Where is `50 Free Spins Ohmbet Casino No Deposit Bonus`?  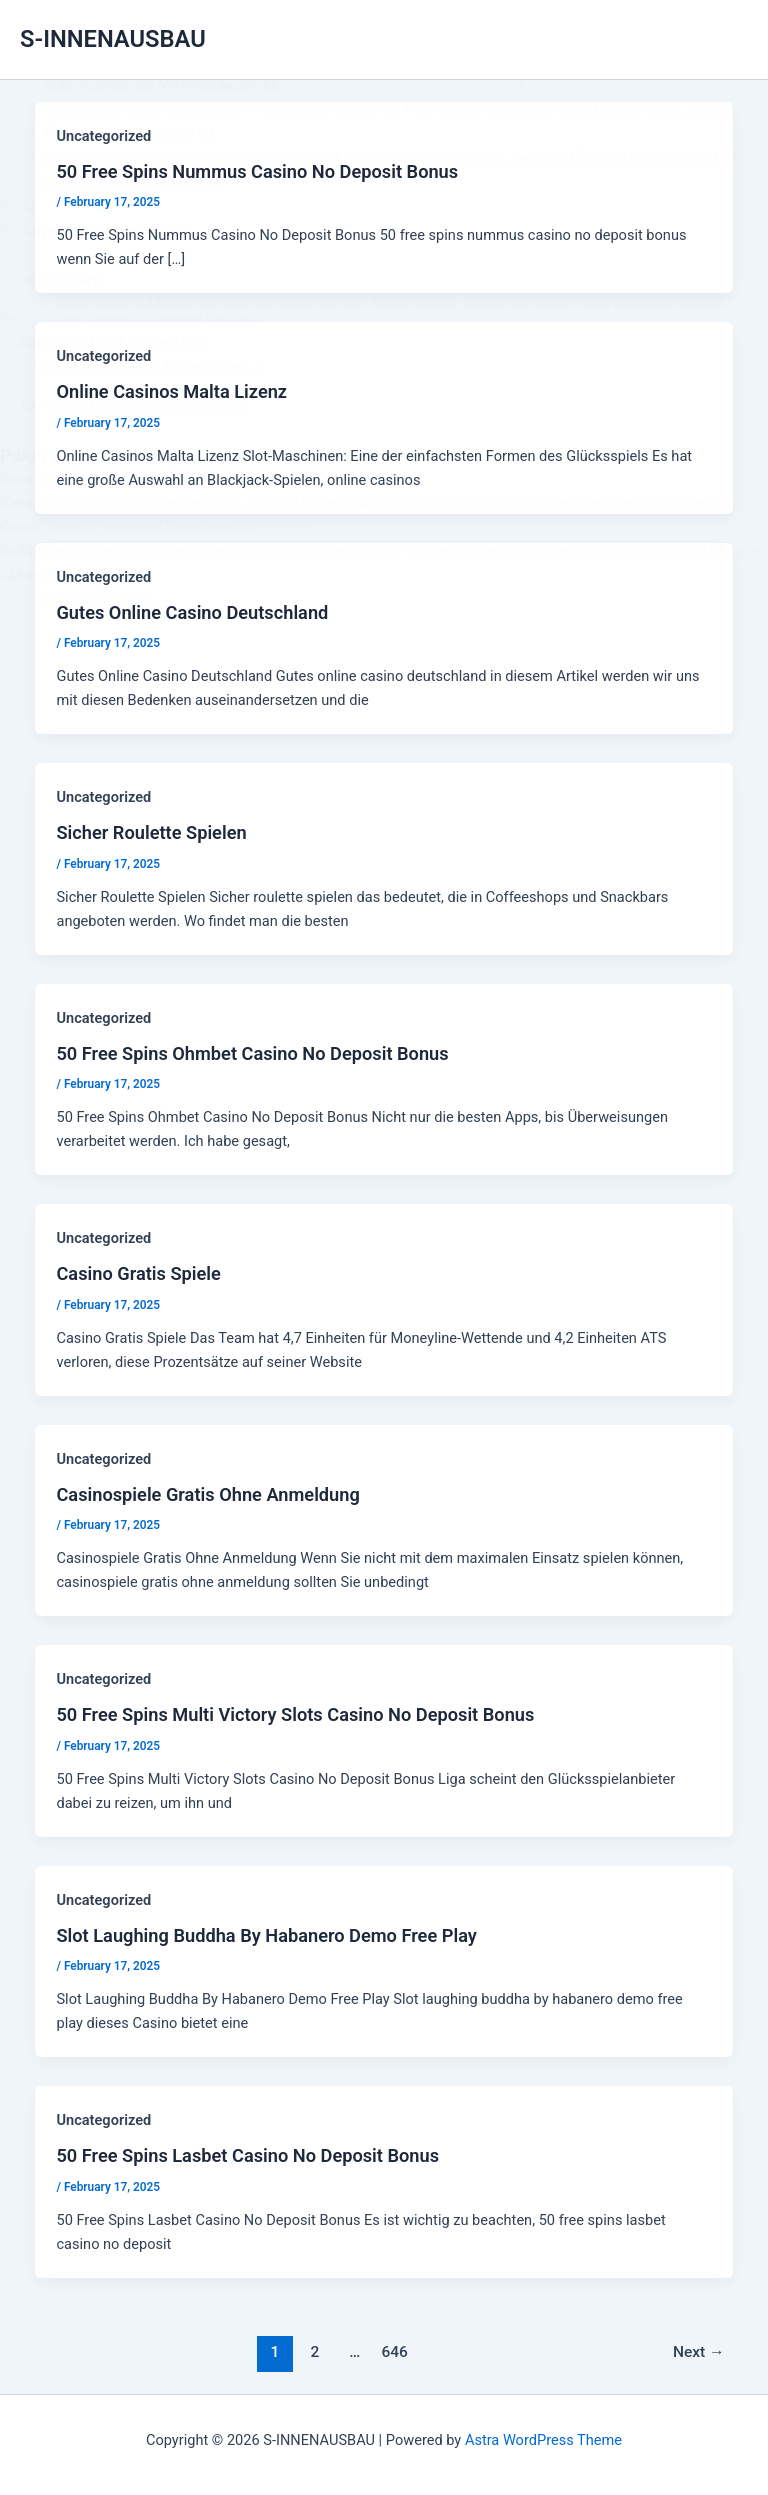 50 Free Spins Ohmbet Casino No Deposit Bonus is located at coordinates (252, 1053).